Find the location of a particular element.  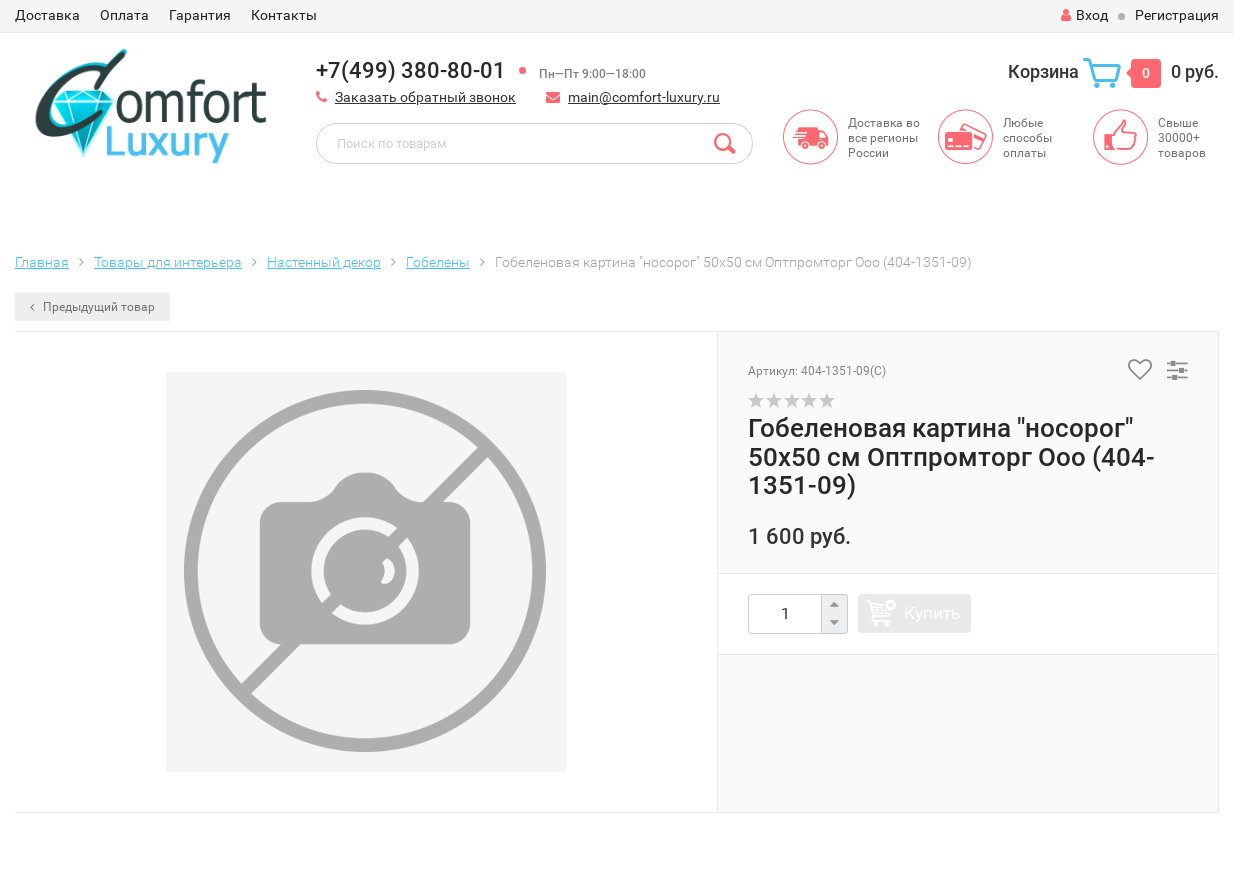

Гарантия is located at coordinates (200, 15).